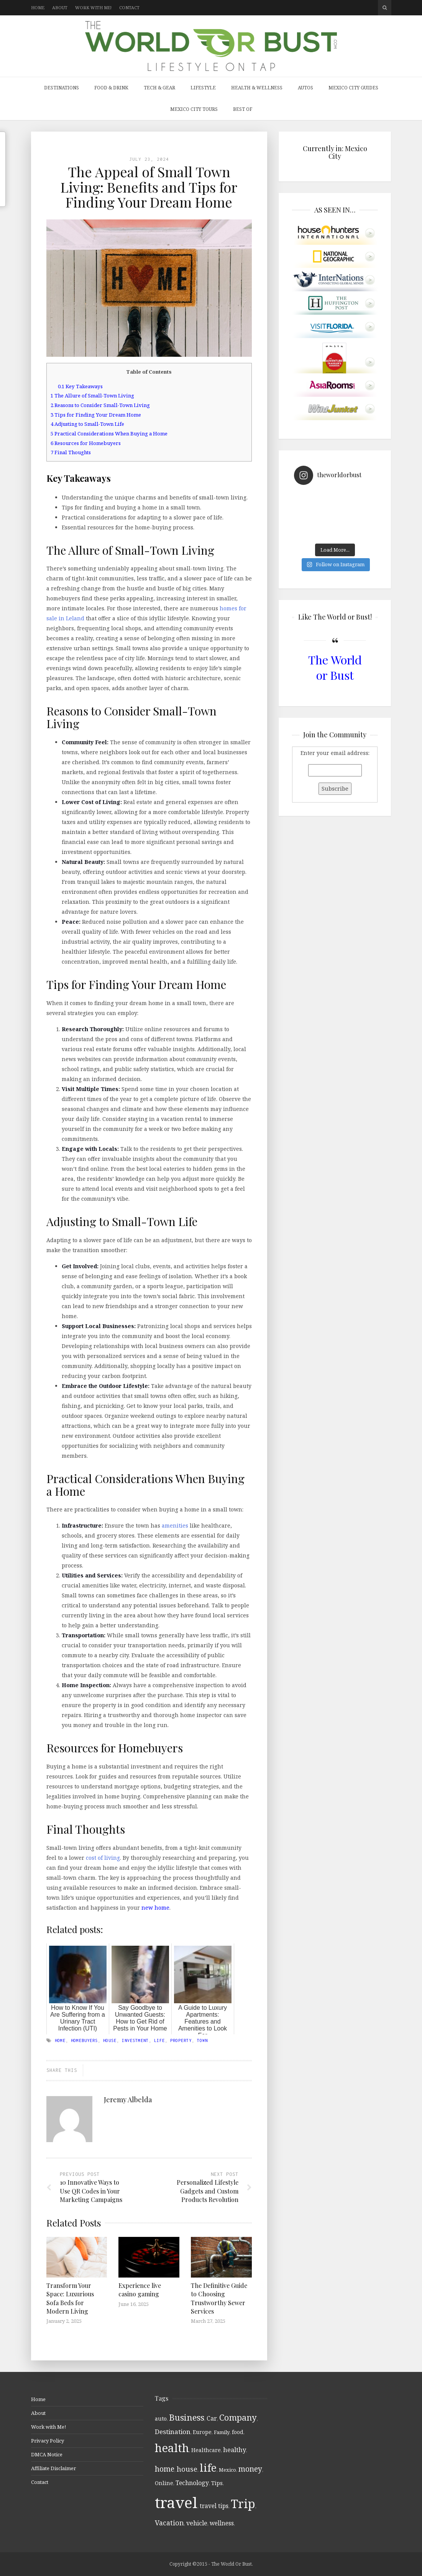 The width and height of the screenshot is (422, 2576). What do you see at coordinates (59, 7) in the screenshot?
I see `About` at bounding box center [59, 7].